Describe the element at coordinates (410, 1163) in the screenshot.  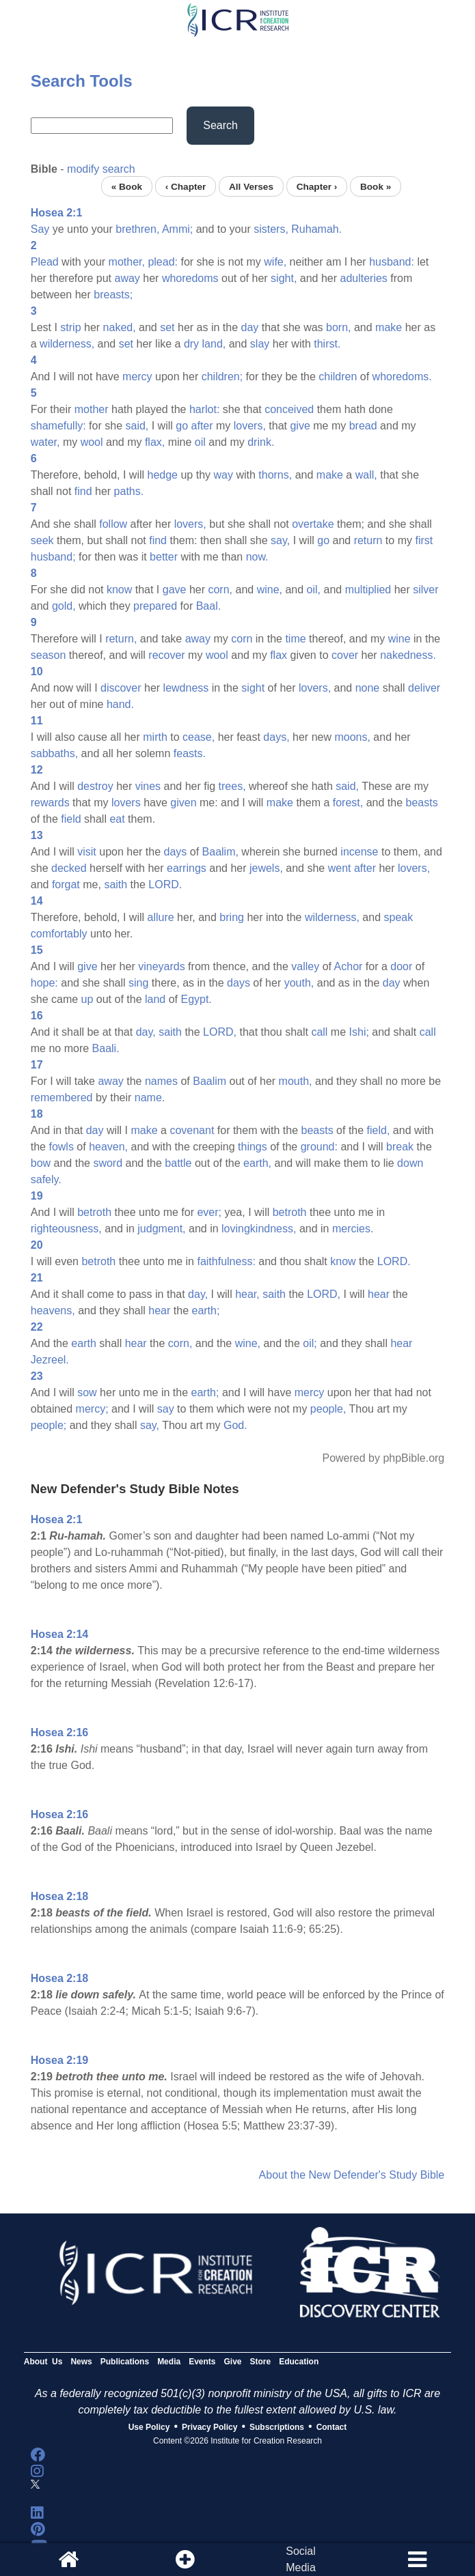
I see `down` at that location.